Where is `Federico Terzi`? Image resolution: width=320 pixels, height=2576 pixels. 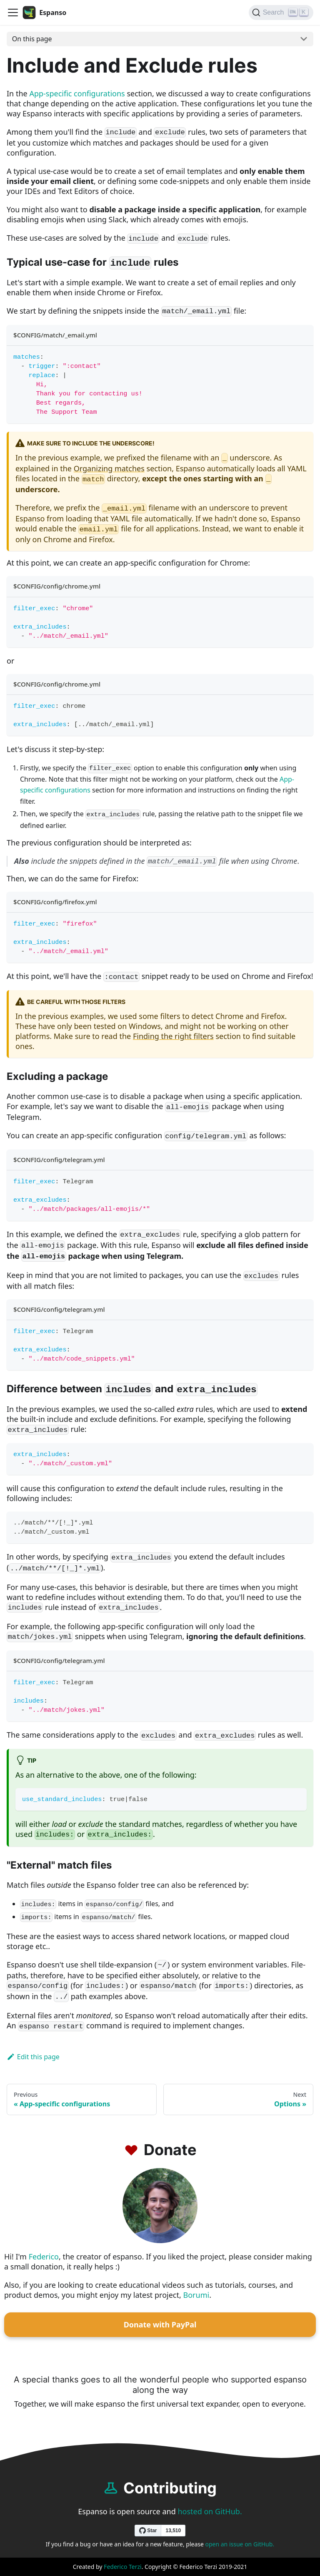 Federico Terzi is located at coordinates (123, 2567).